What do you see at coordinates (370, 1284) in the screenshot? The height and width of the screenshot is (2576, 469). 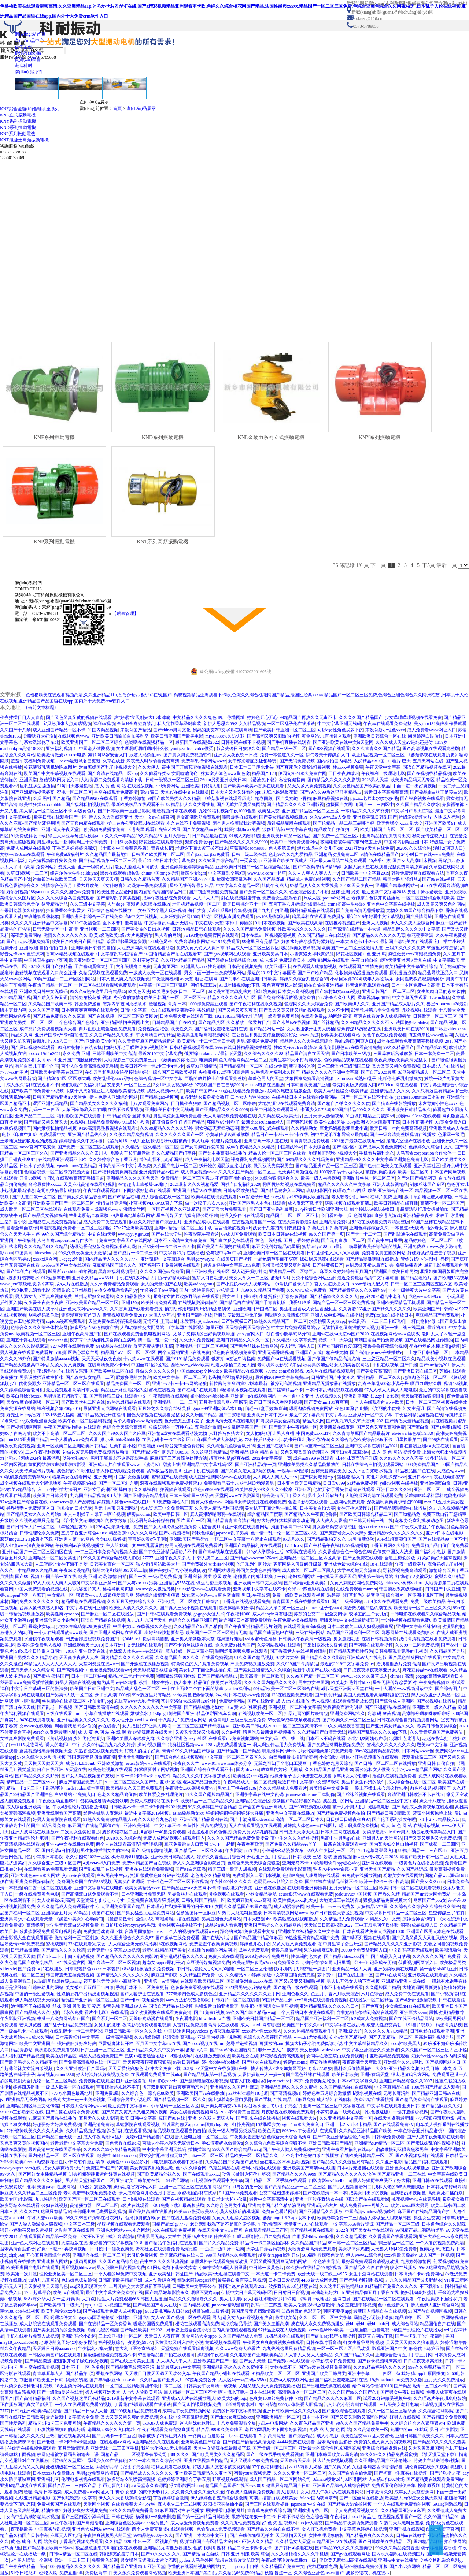 I see `zoom动物人配人马` at bounding box center [370, 1284].